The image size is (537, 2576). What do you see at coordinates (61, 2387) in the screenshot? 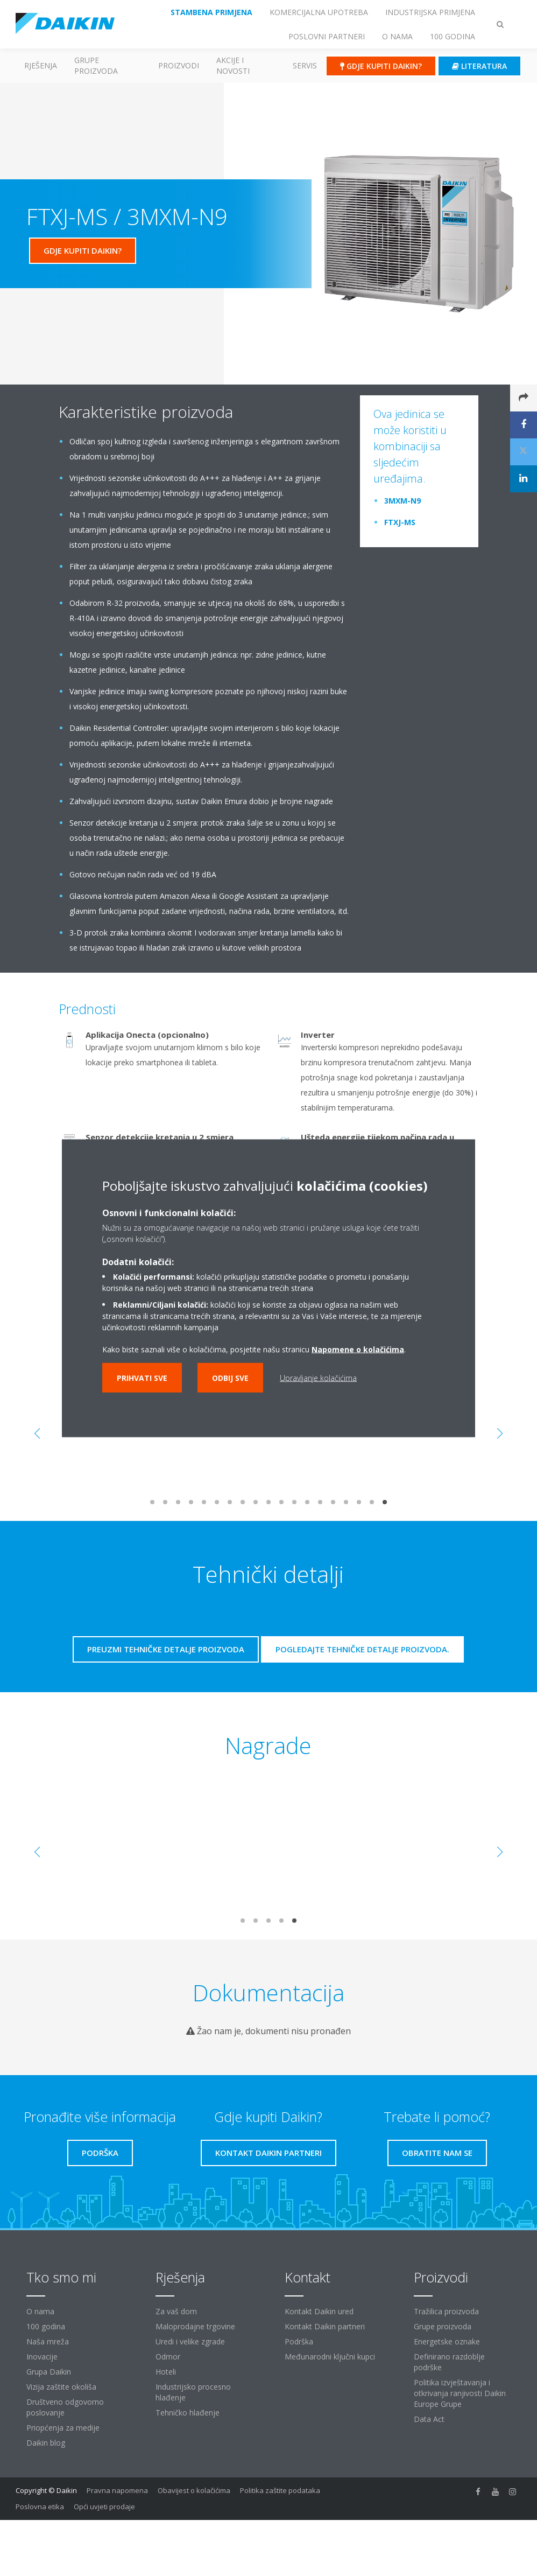
I see `Vizija zaštite okoliša` at bounding box center [61, 2387].